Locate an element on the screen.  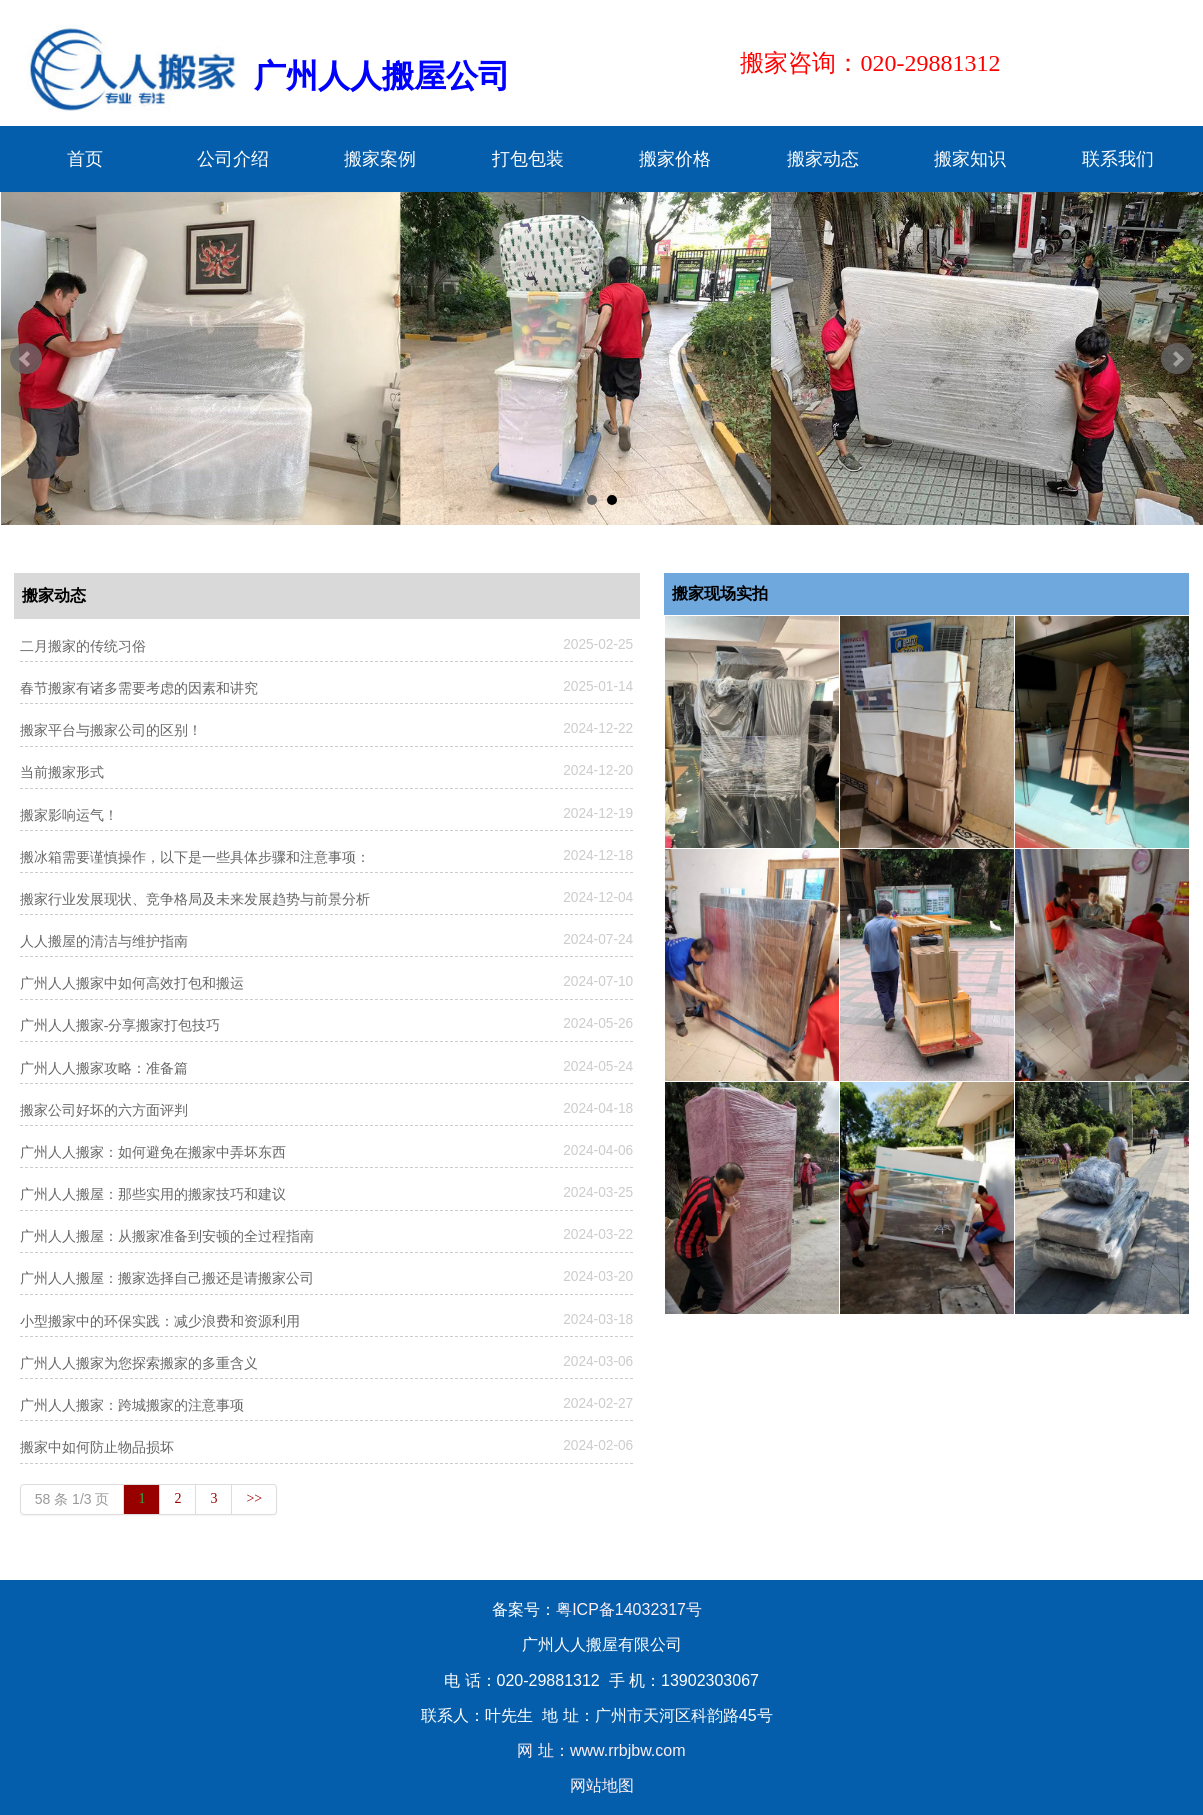
广州人人搬家：跨城搬家的注意事项 is located at coordinates (132, 1405).